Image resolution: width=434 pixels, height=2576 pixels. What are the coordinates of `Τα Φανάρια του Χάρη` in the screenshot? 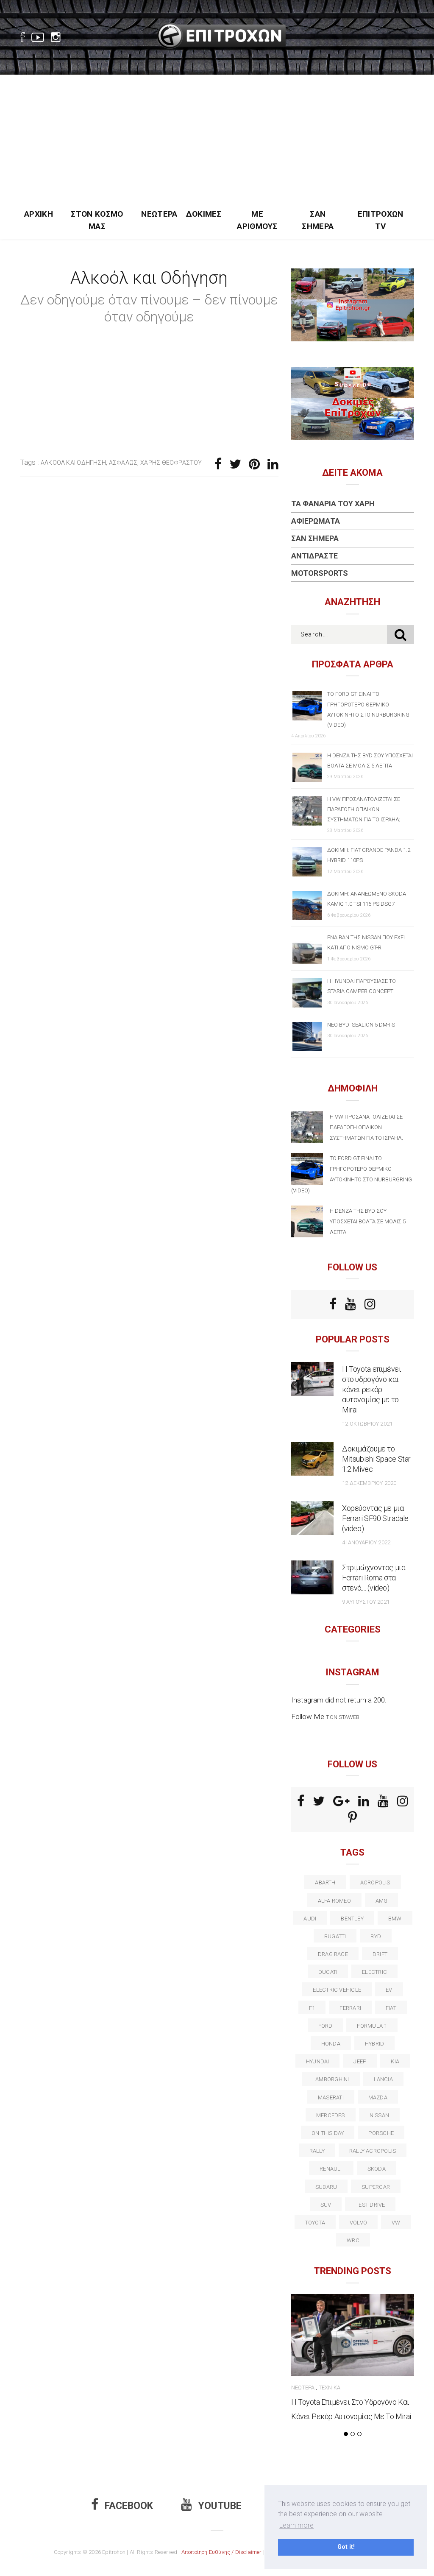 It's located at (333, 503).